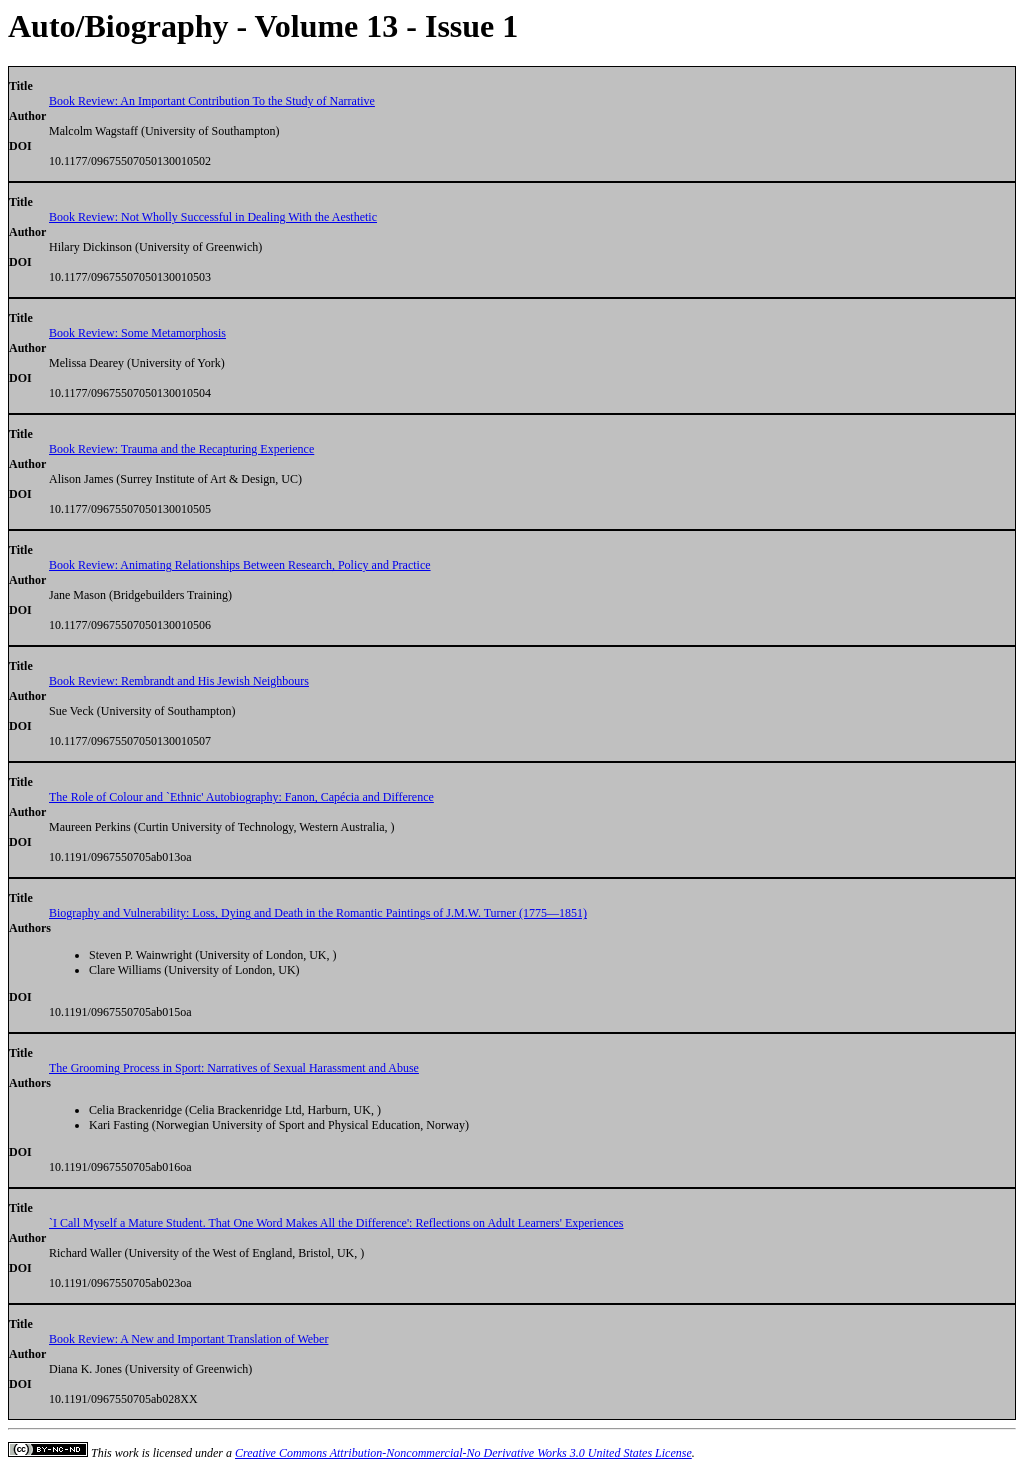 The image size is (1024, 1473). I want to click on `I Call Myself a Mature Student. That One Word Makes All the Difference': Reflections on Adult Learners' Experiences, so click(336, 1223).